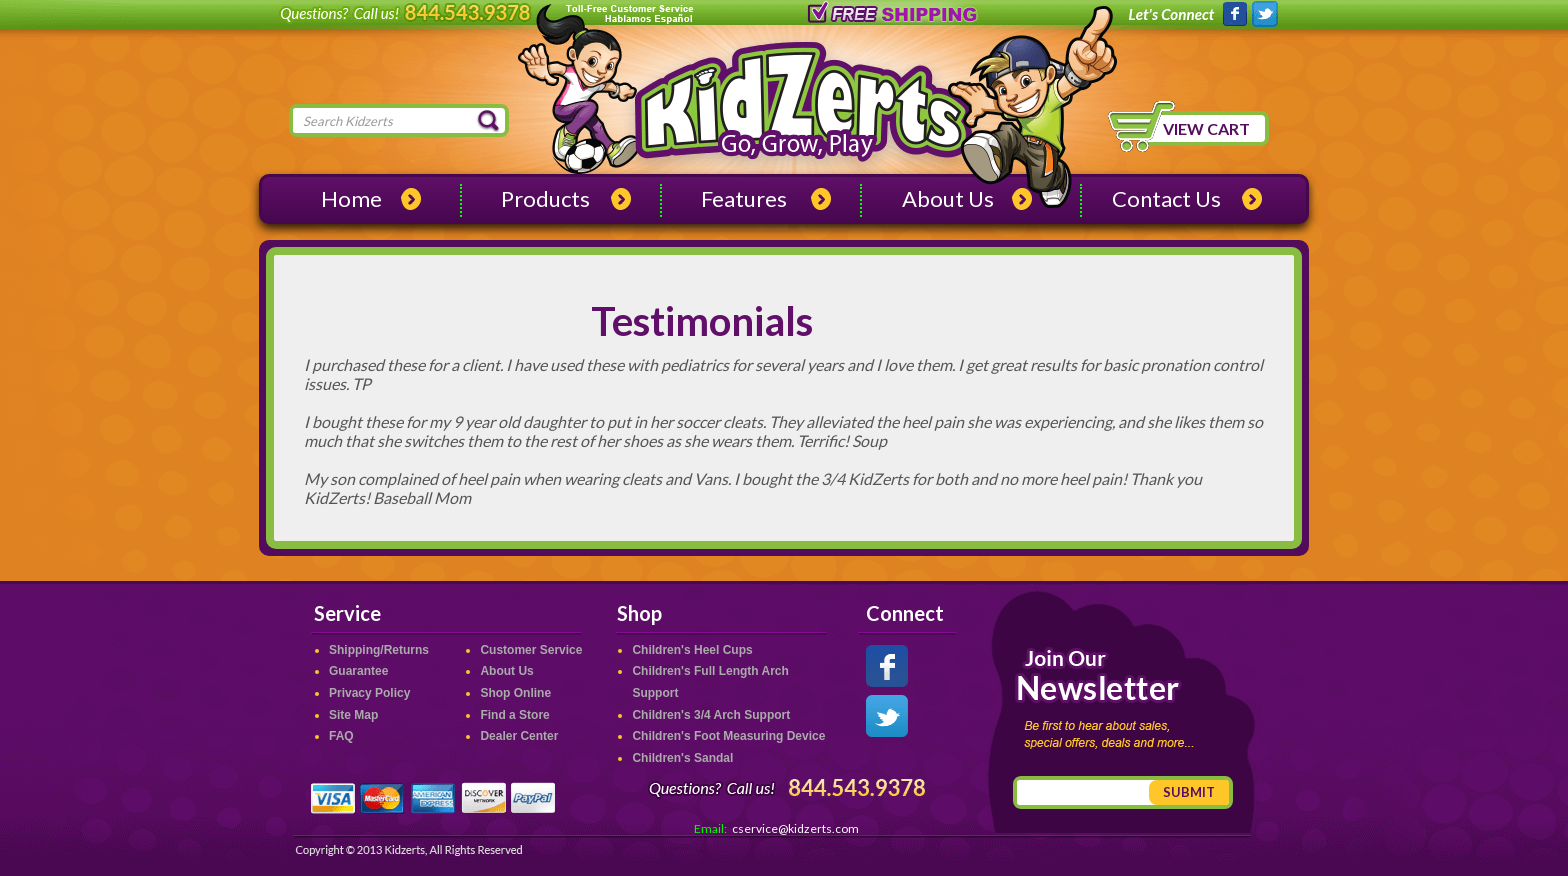  Describe the element at coordinates (519, 736) in the screenshot. I see `Dealer Center` at that location.